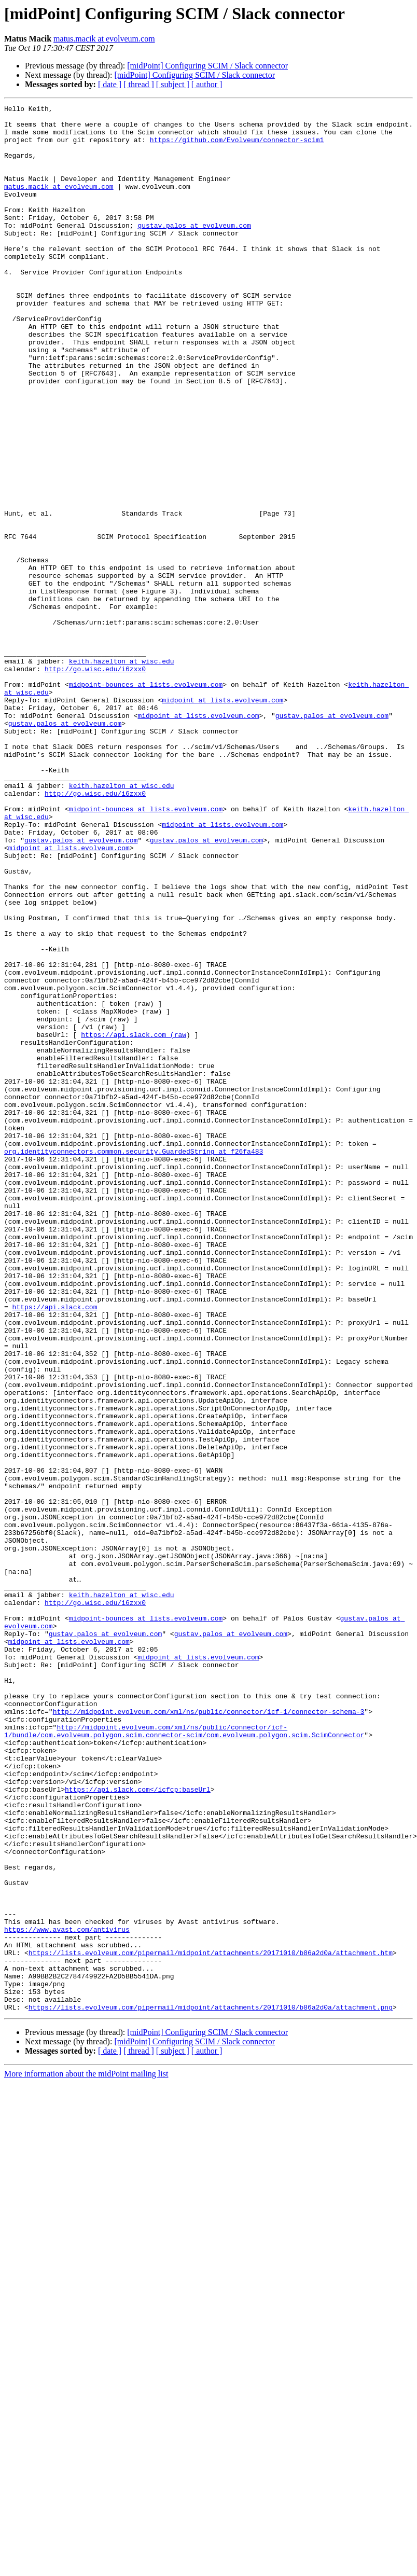 The height and width of the screenshot is (2576, 417). What do you see at coordinates (237, 147) in the screenshot?
I see `https://github.com/Evolveum/connector-scim1` at bounding box center [237, 147].